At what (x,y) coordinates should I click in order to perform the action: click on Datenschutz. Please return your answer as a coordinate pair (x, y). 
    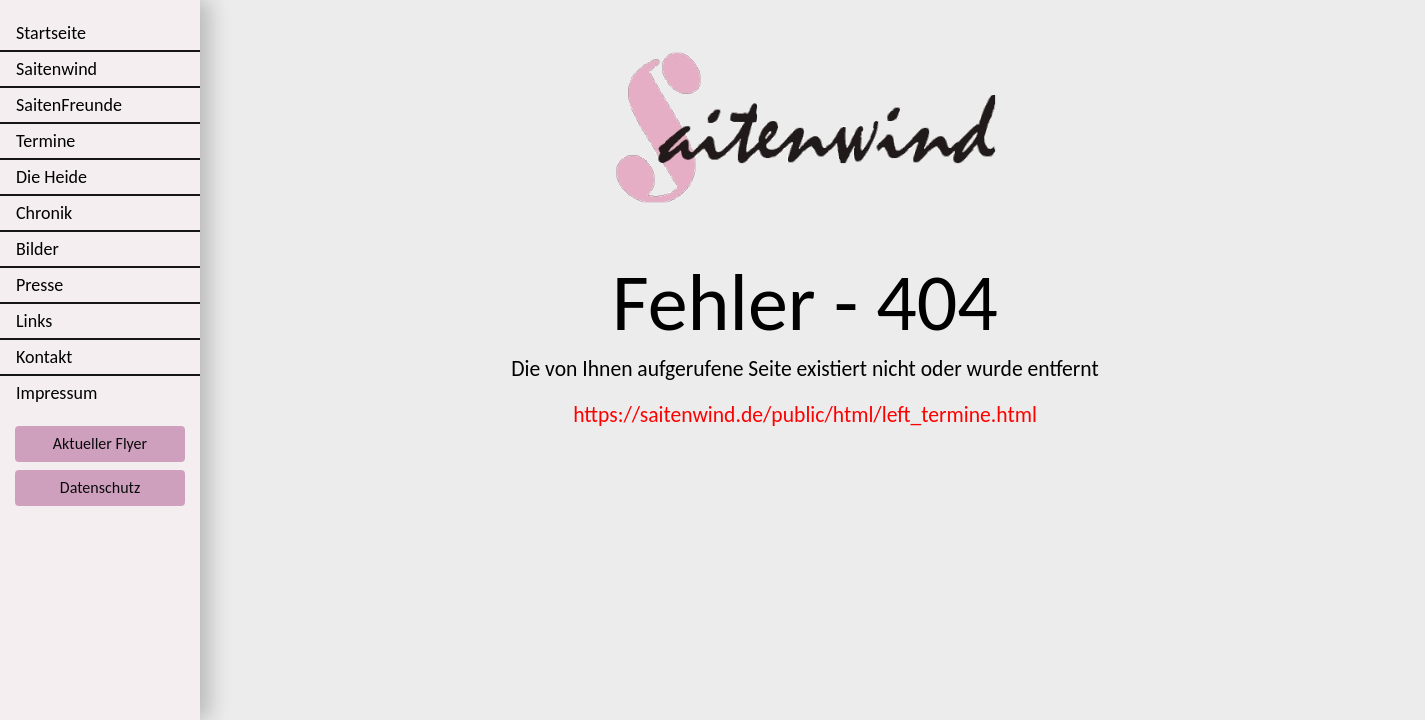
    Looking at the image, I should click on (100, 487).